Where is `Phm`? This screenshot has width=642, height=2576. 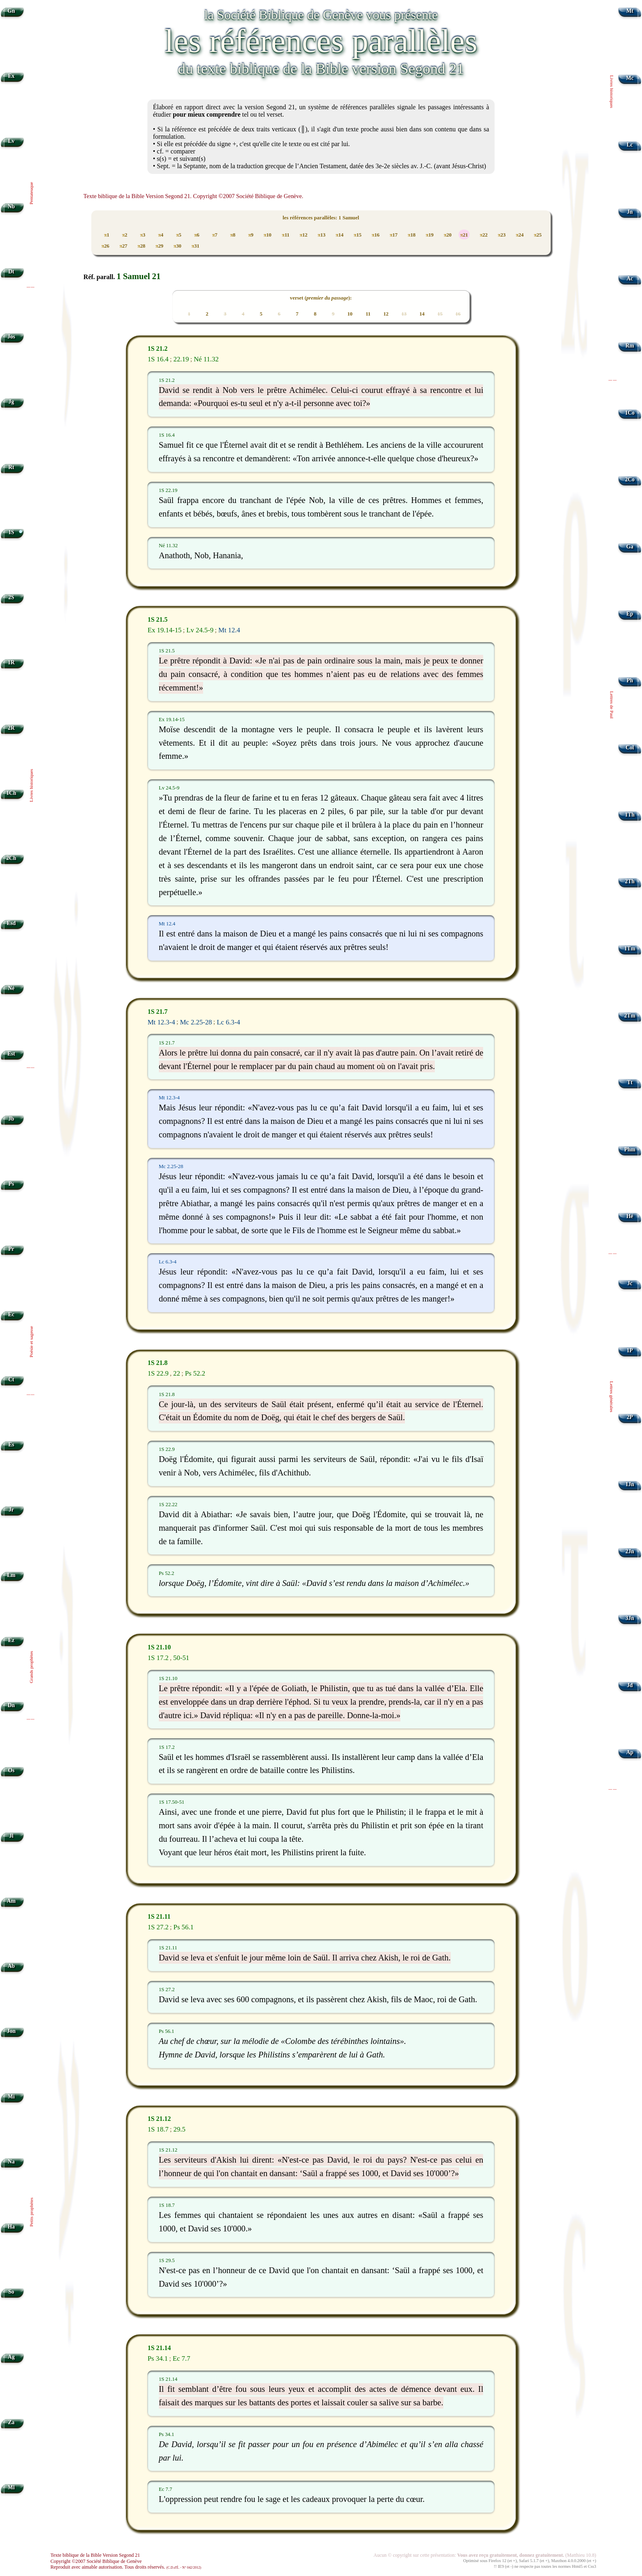
Phm is located at coordinates (629, 1149).